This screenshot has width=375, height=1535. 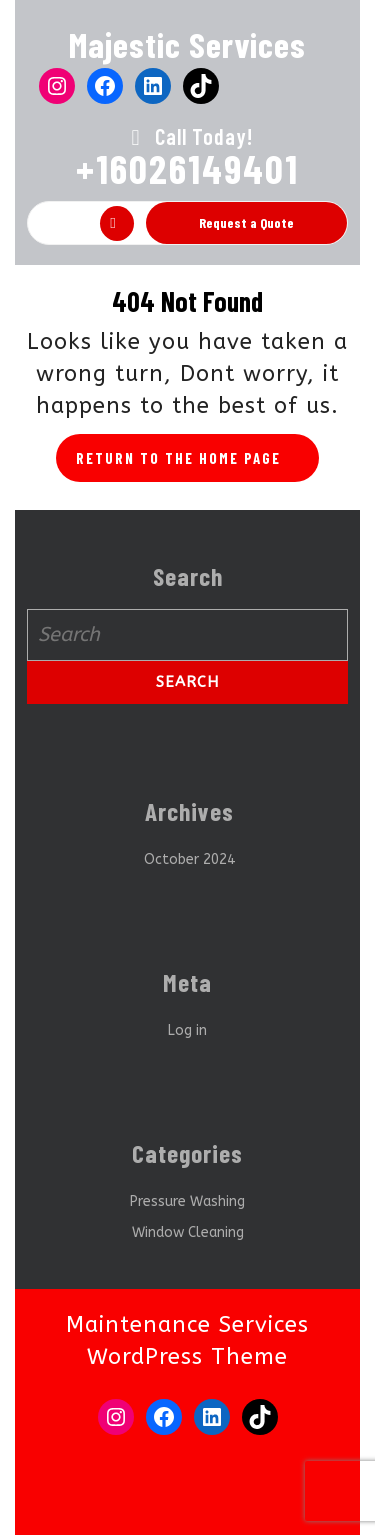 What do you see at coordinates (187, 1030) in the screenshot?
I see `Log in` at bounding box center [187, 1030].